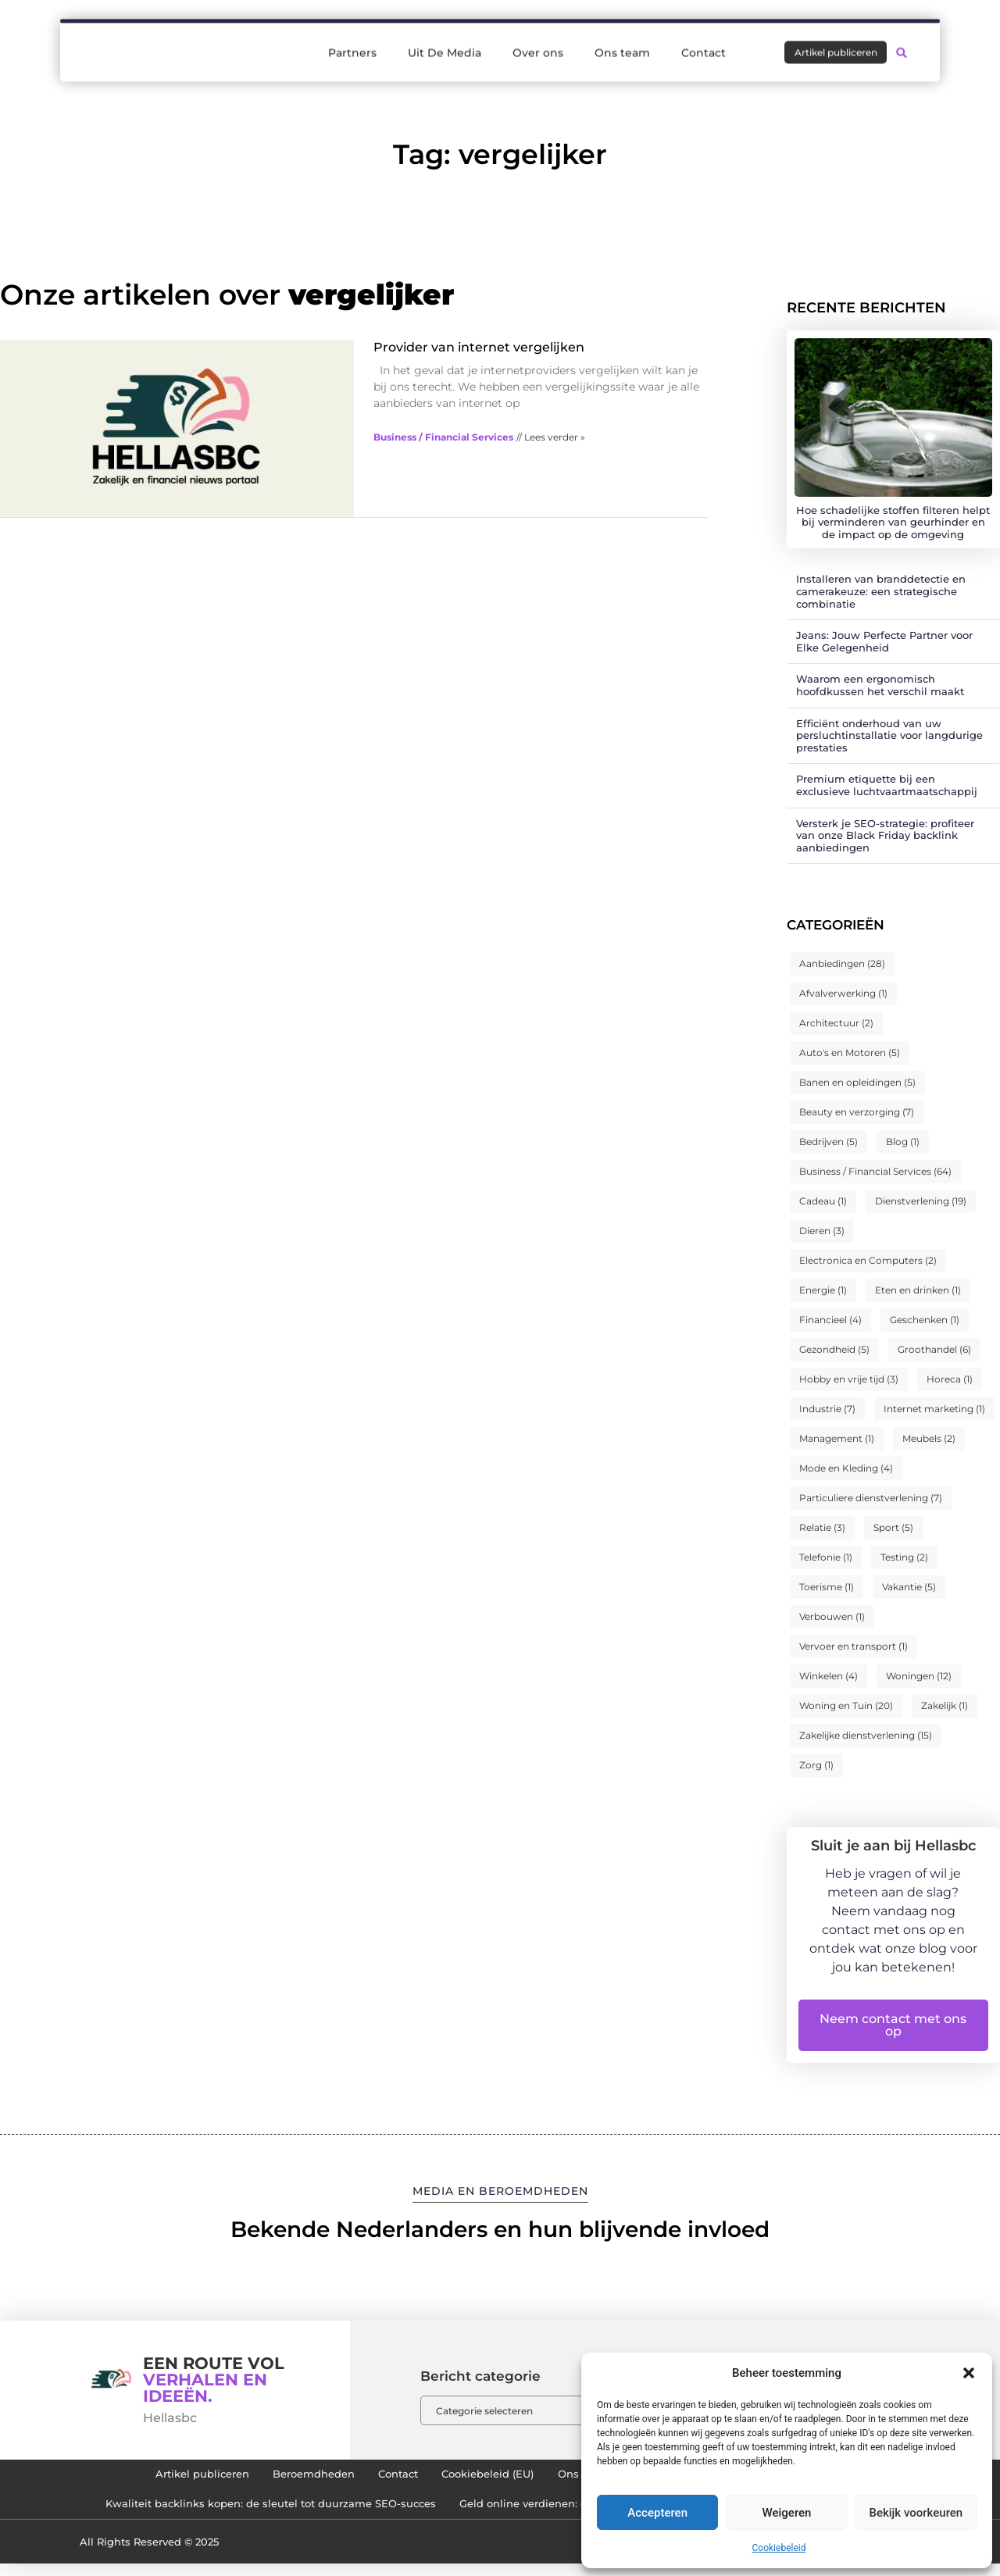 The image size is (1000, 2576). What do you see at coordinates (846, 1468) in the screenshot?
I see `Mode en Kleding [Mode en Kleding (4 items)]` at bounding box center [846, 1468].